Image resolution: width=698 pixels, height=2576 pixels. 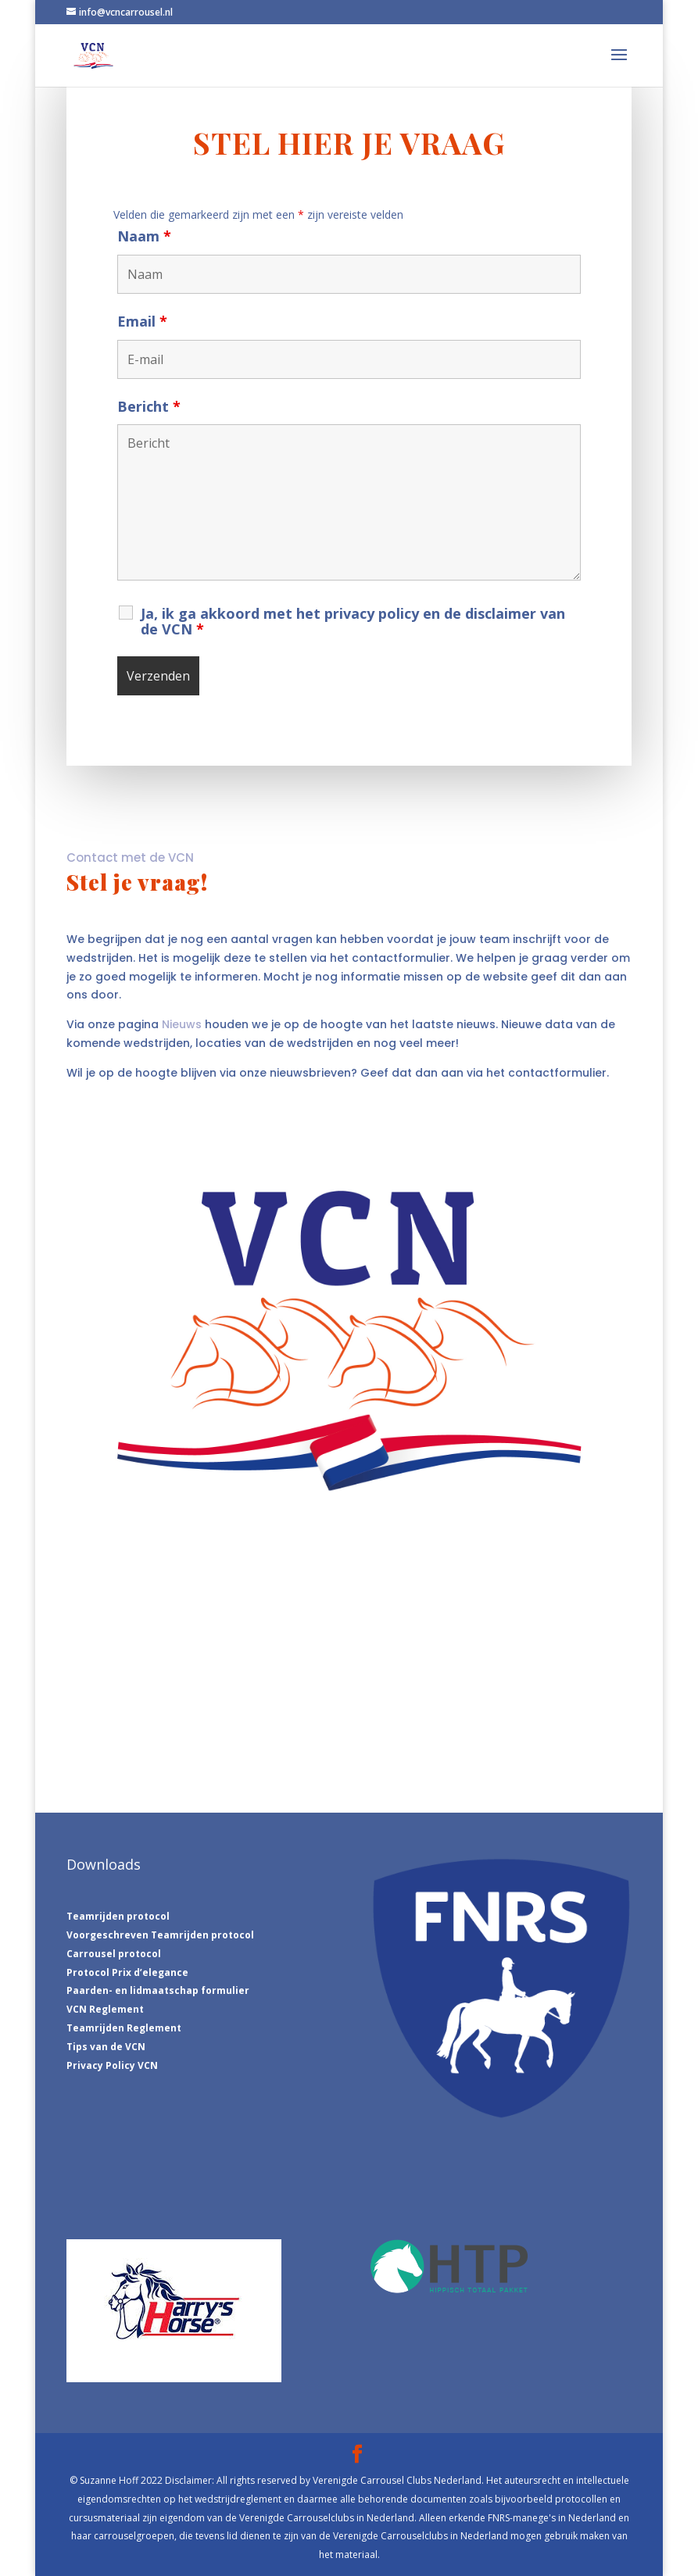 I want to click on Email, so click(x=142, y=321).